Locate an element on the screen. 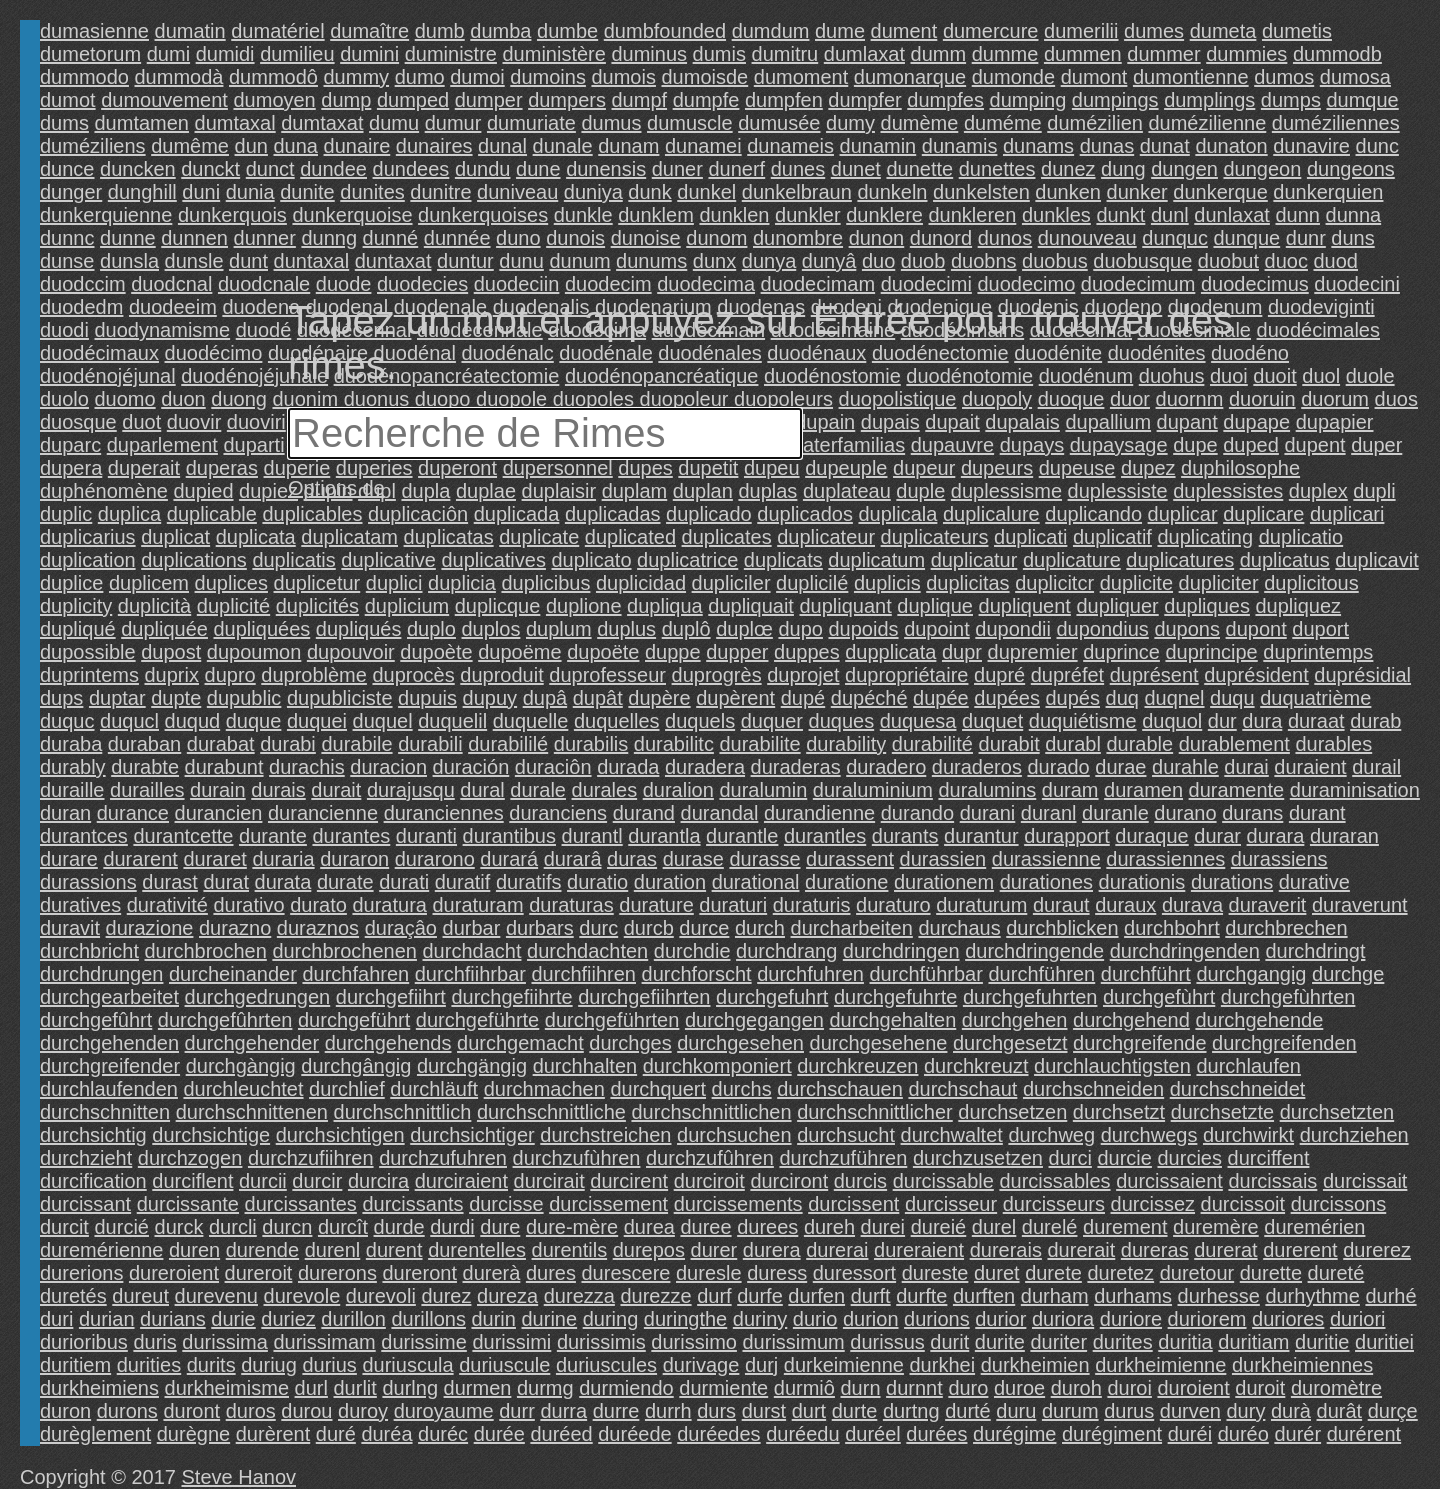 Image resolution: width=1440 pixels, height=1489 pixels. durégime is located at coordinates (1014, 1434).